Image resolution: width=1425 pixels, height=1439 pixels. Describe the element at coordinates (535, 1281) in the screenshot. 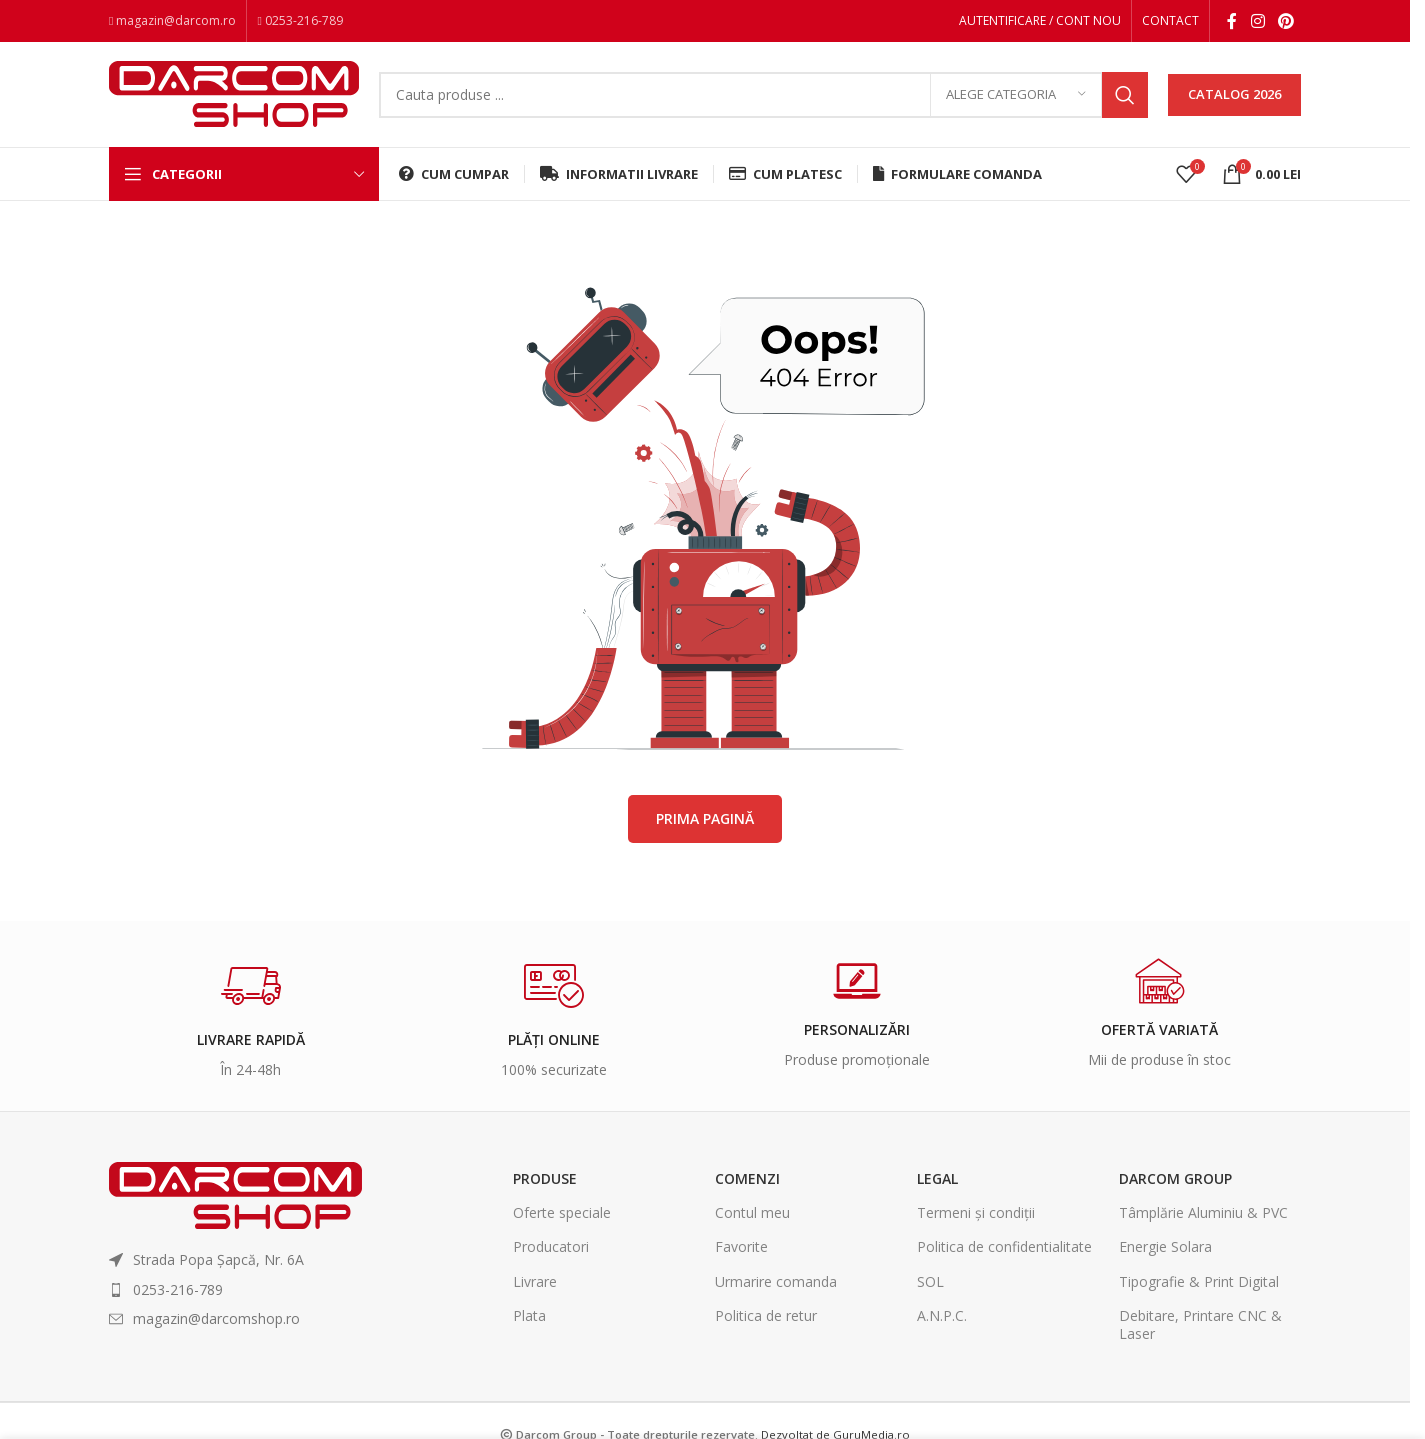

I see `Livrare` at that location.